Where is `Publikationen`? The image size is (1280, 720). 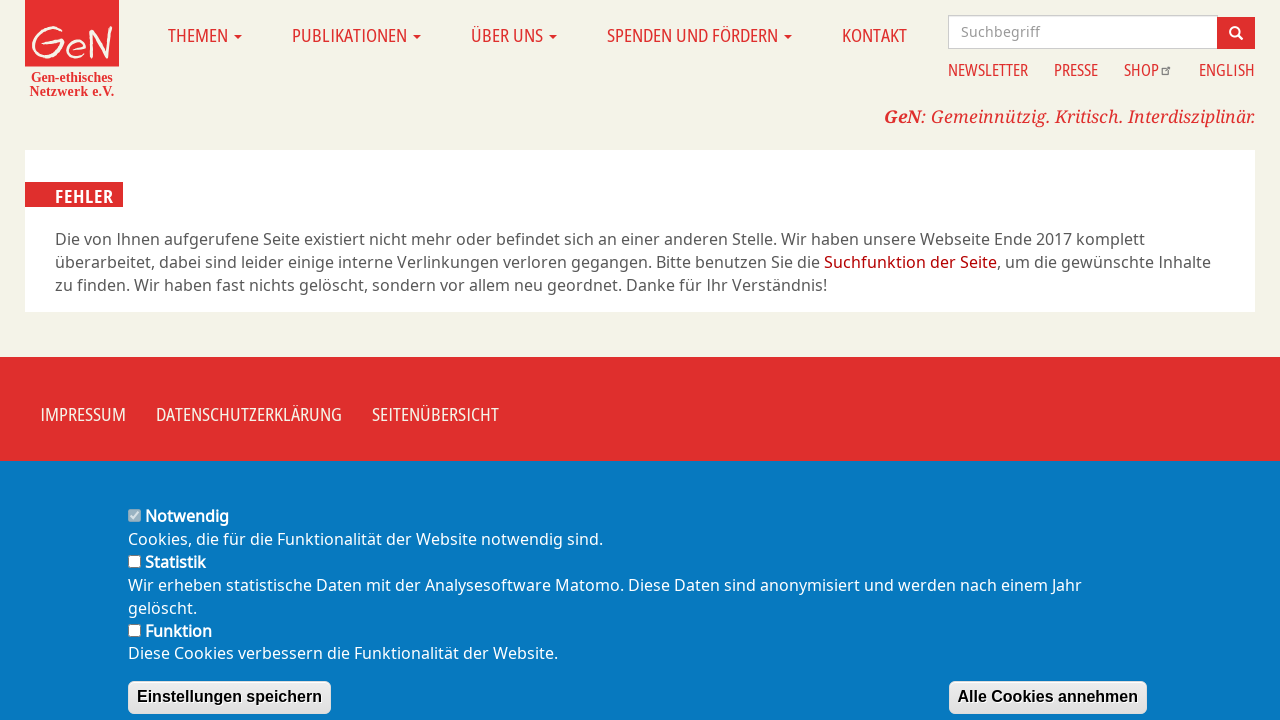 Publikationen is located at coordinates (356, 35).